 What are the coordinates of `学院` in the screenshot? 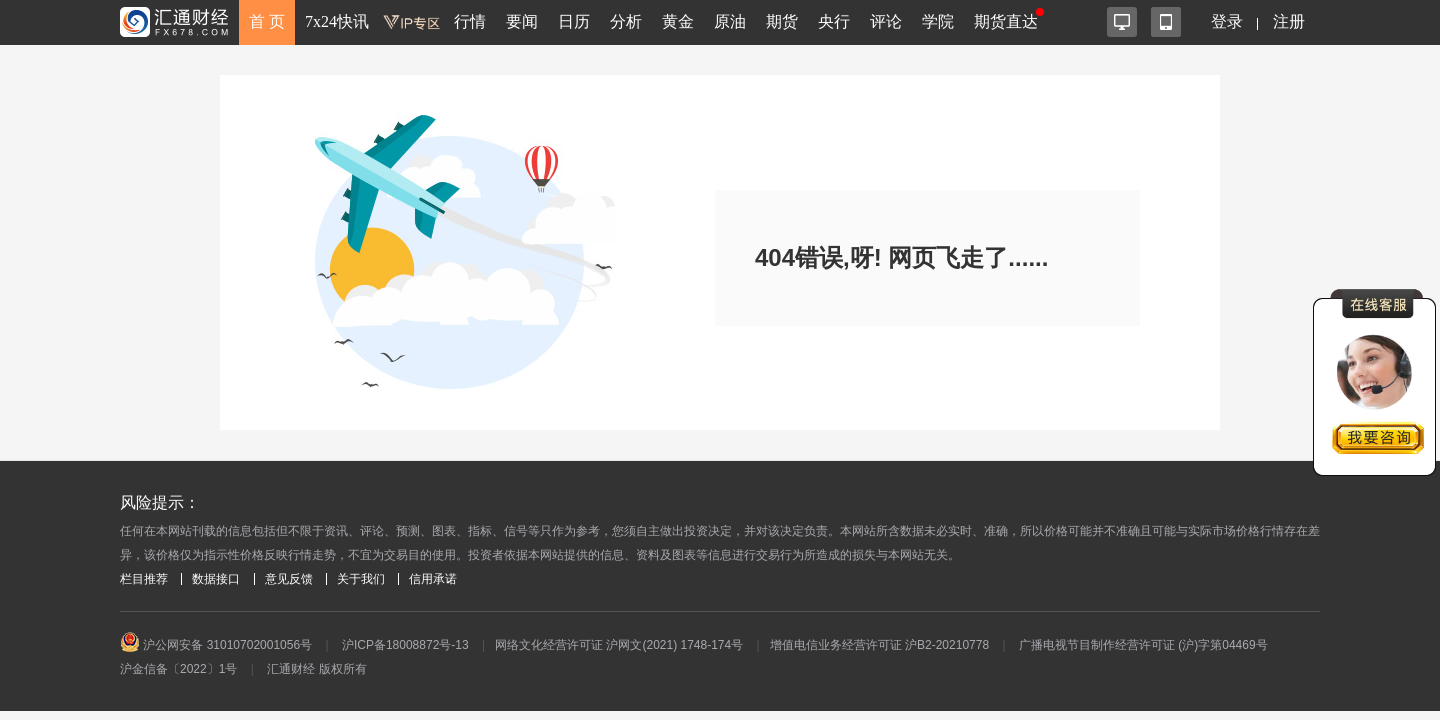 It's located at (938, 21).